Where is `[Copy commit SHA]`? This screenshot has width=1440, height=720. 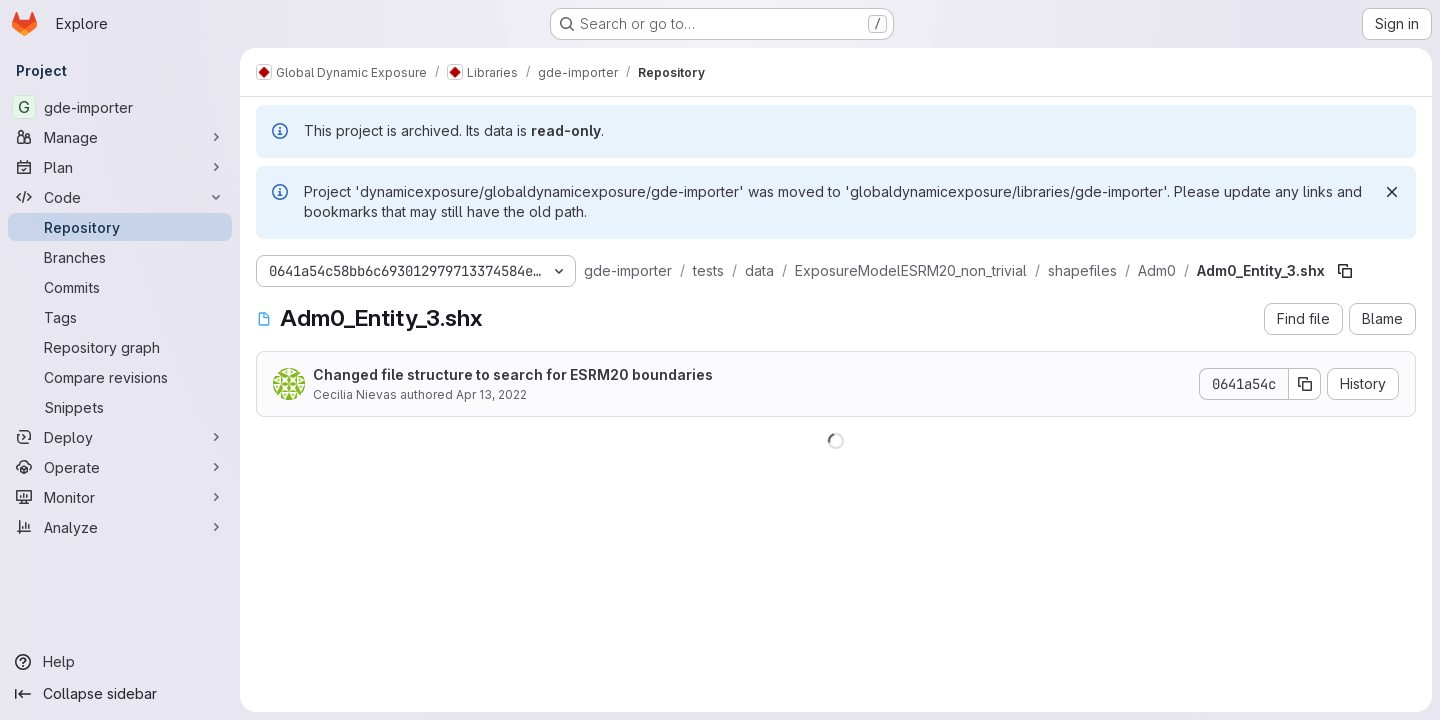 [Copy commit SHA] is located at coordinates (1305, 384).